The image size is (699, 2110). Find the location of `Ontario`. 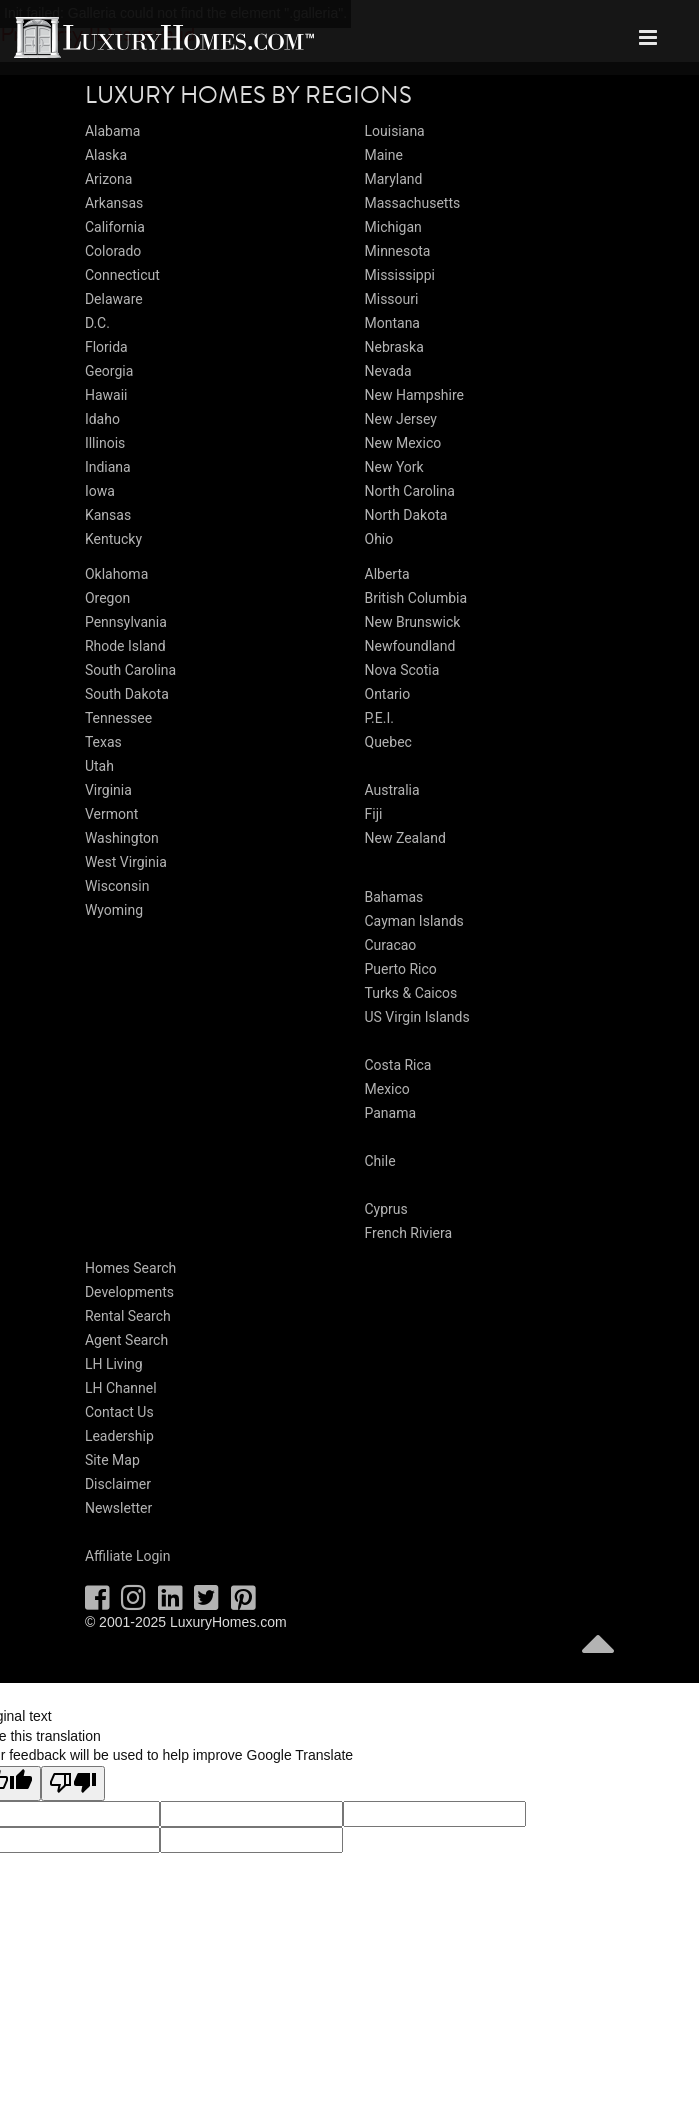

Ontario is located at coordinates (388, 694).